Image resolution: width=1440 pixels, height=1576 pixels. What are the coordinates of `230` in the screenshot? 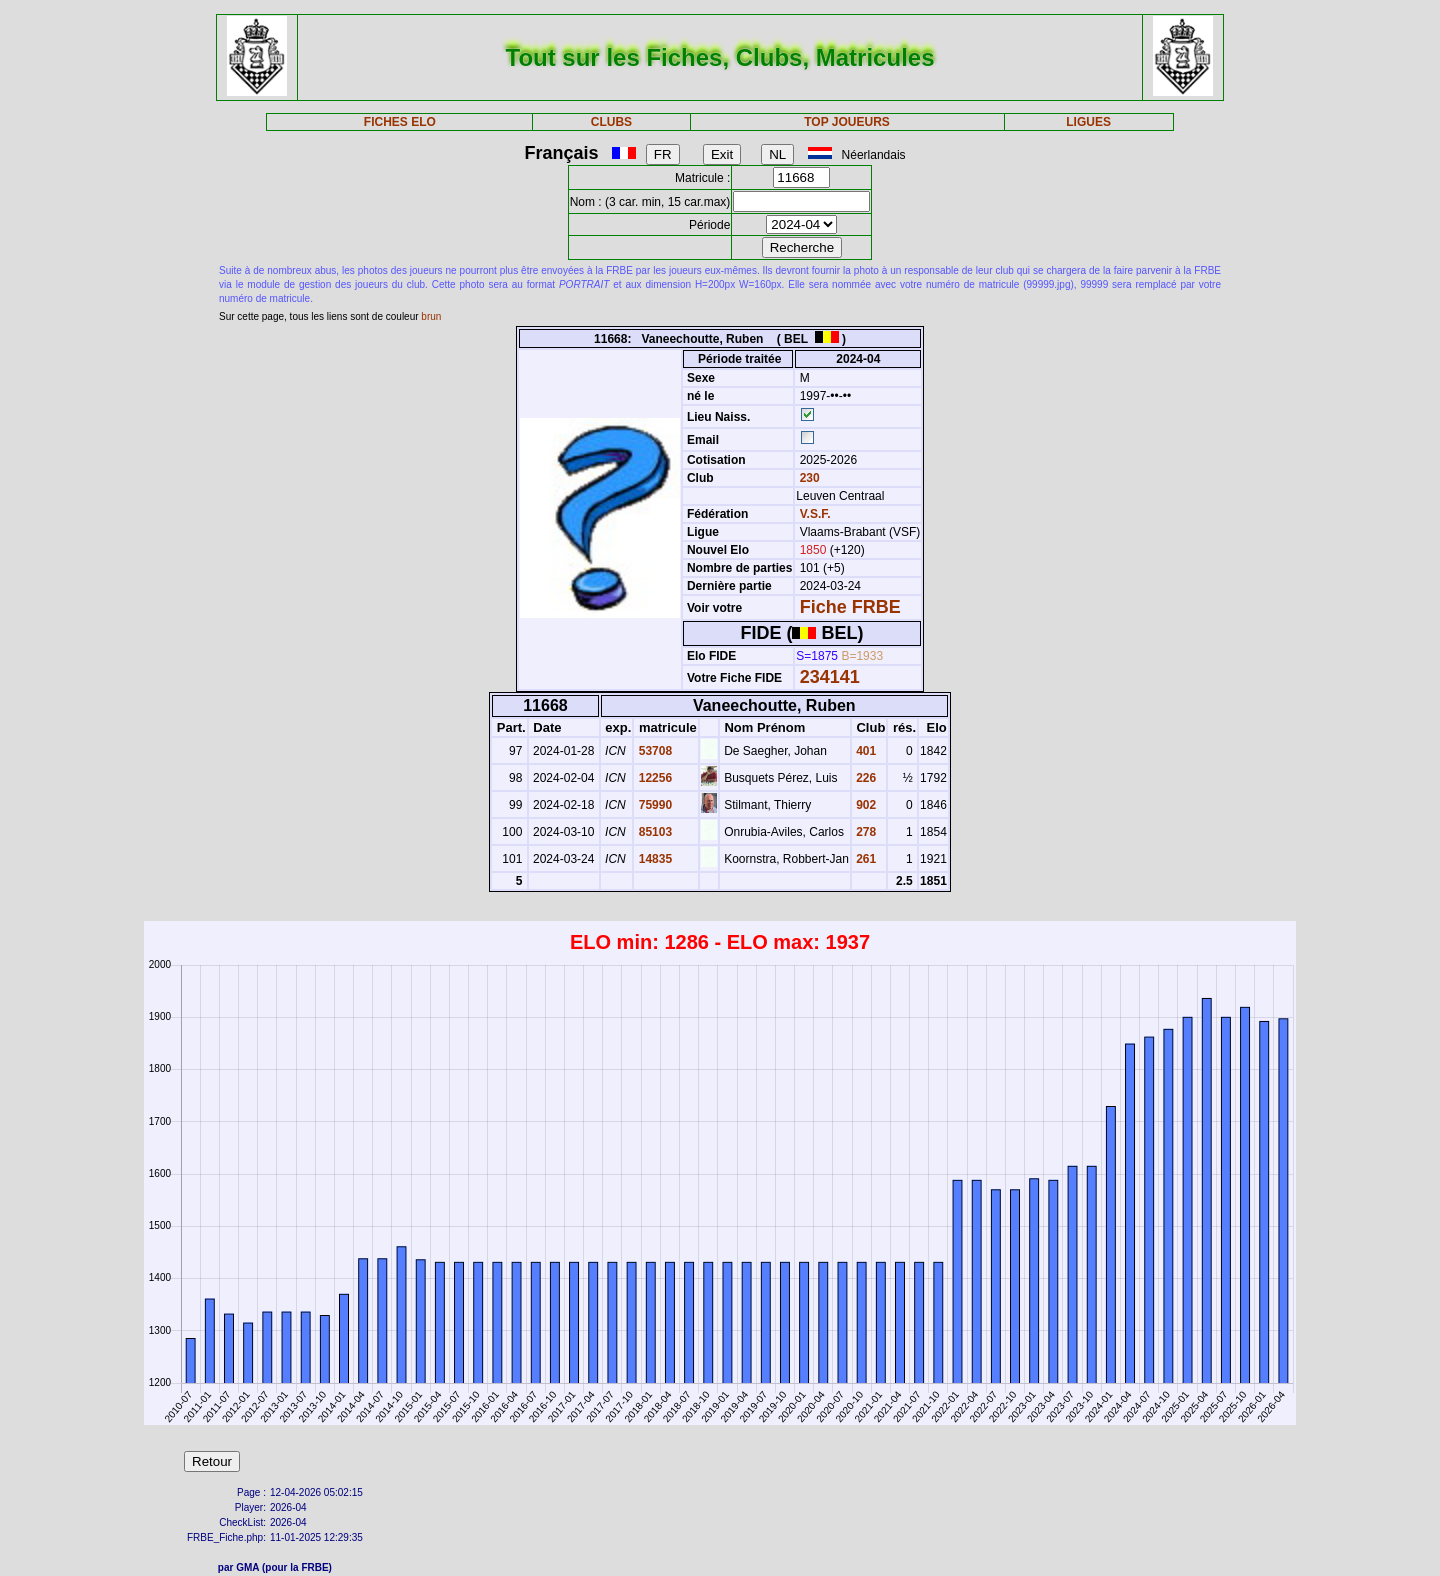 It's located at (807, 478).